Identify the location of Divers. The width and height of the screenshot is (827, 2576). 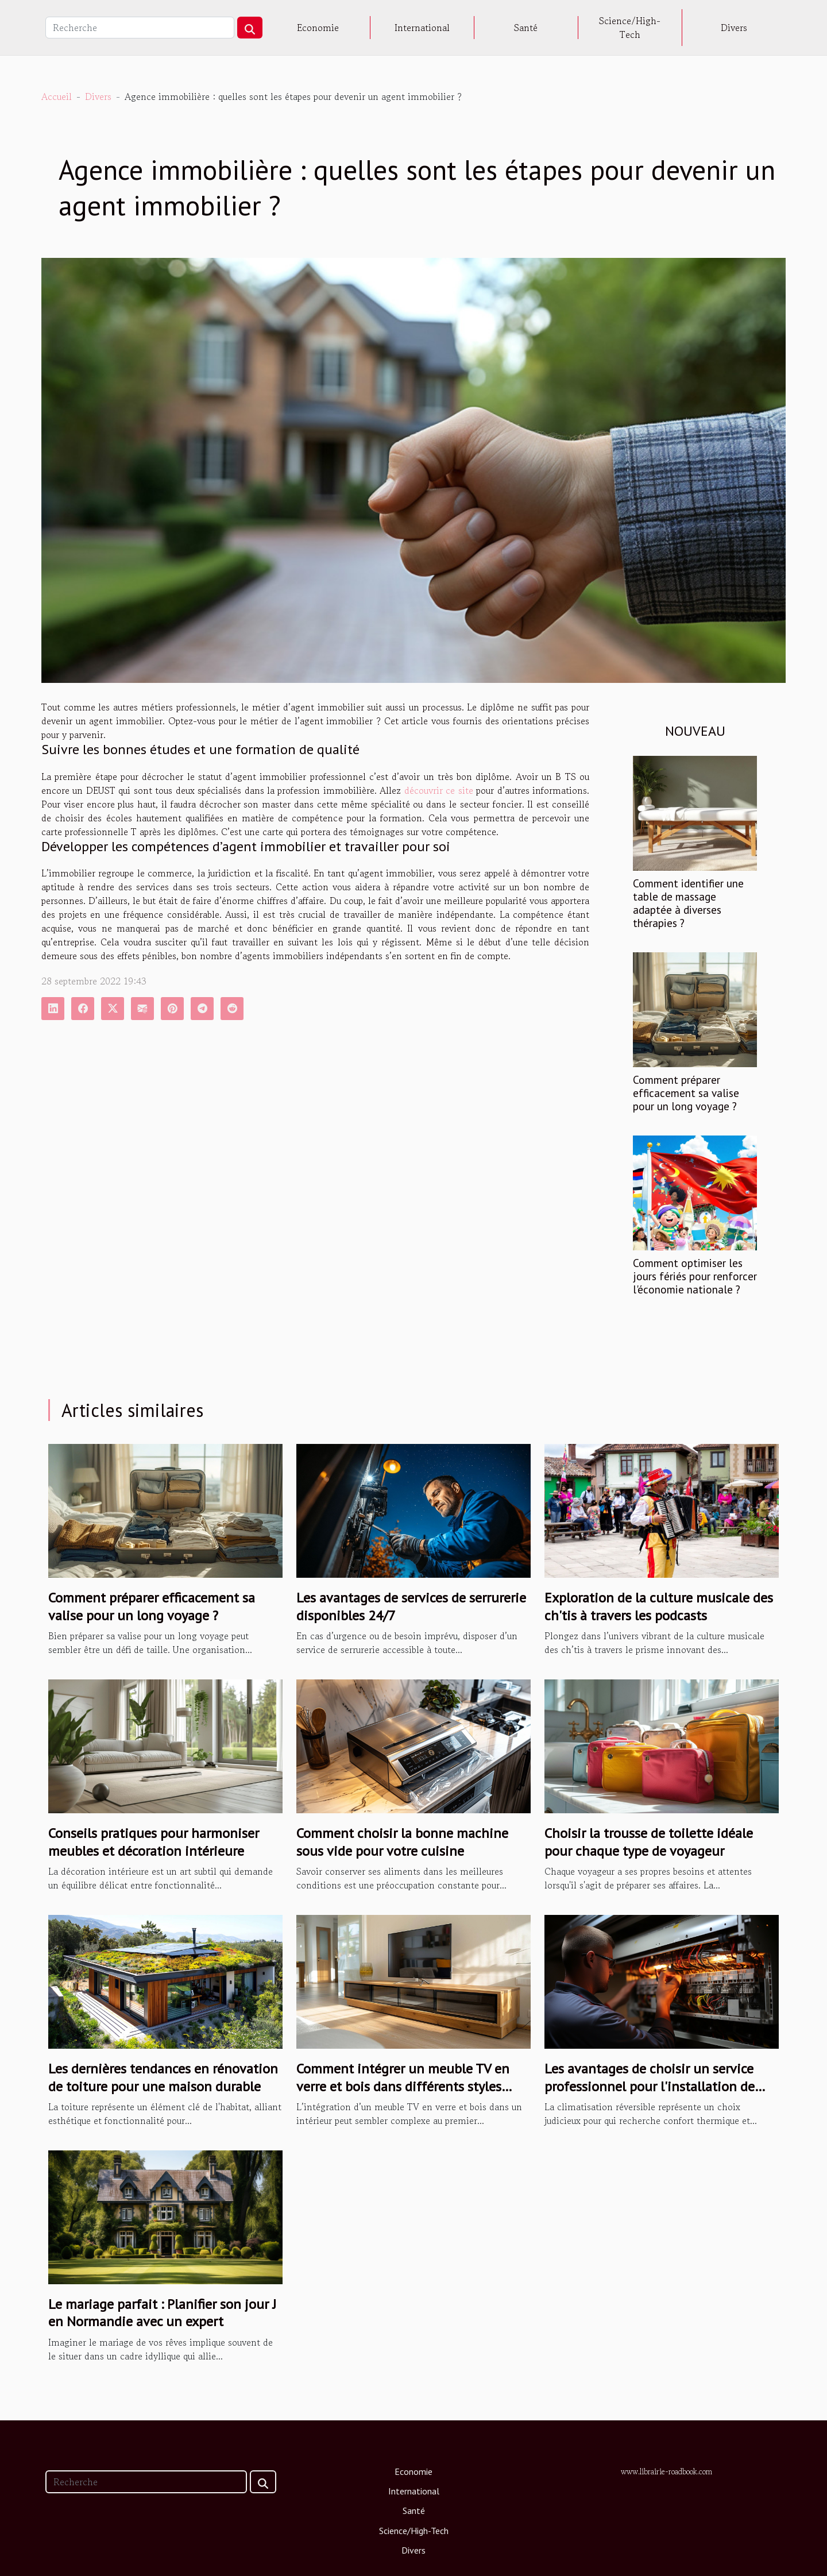
(734, 27).